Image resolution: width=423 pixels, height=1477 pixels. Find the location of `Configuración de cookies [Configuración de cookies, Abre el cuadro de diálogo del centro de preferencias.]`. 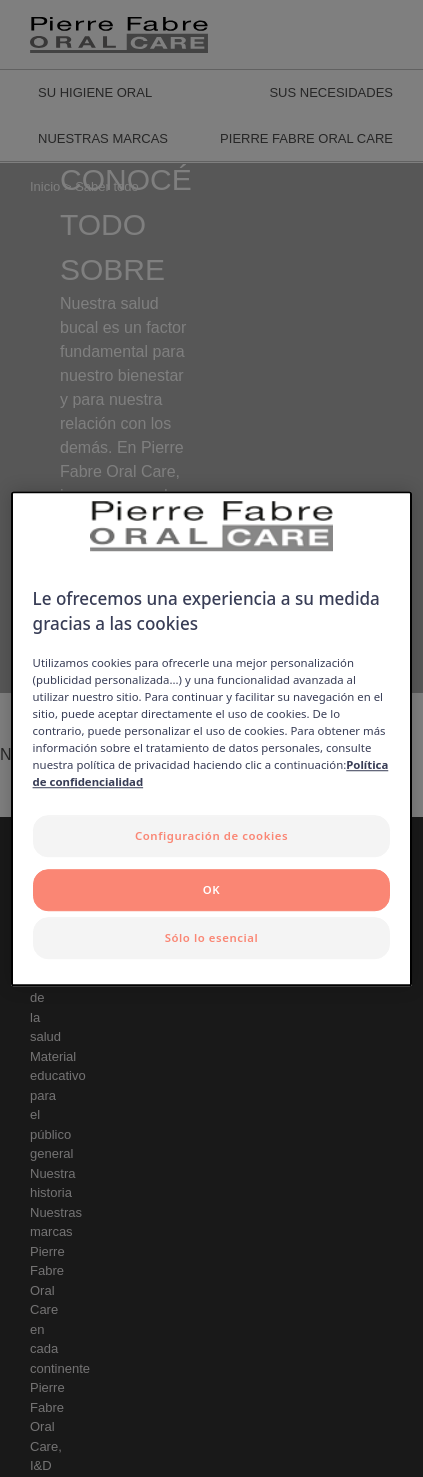

Configuración de cookies [Configuración de cookies, Abre el cuadro de diálogo del centro de preferencias.] is located at coordinates (211, 836).